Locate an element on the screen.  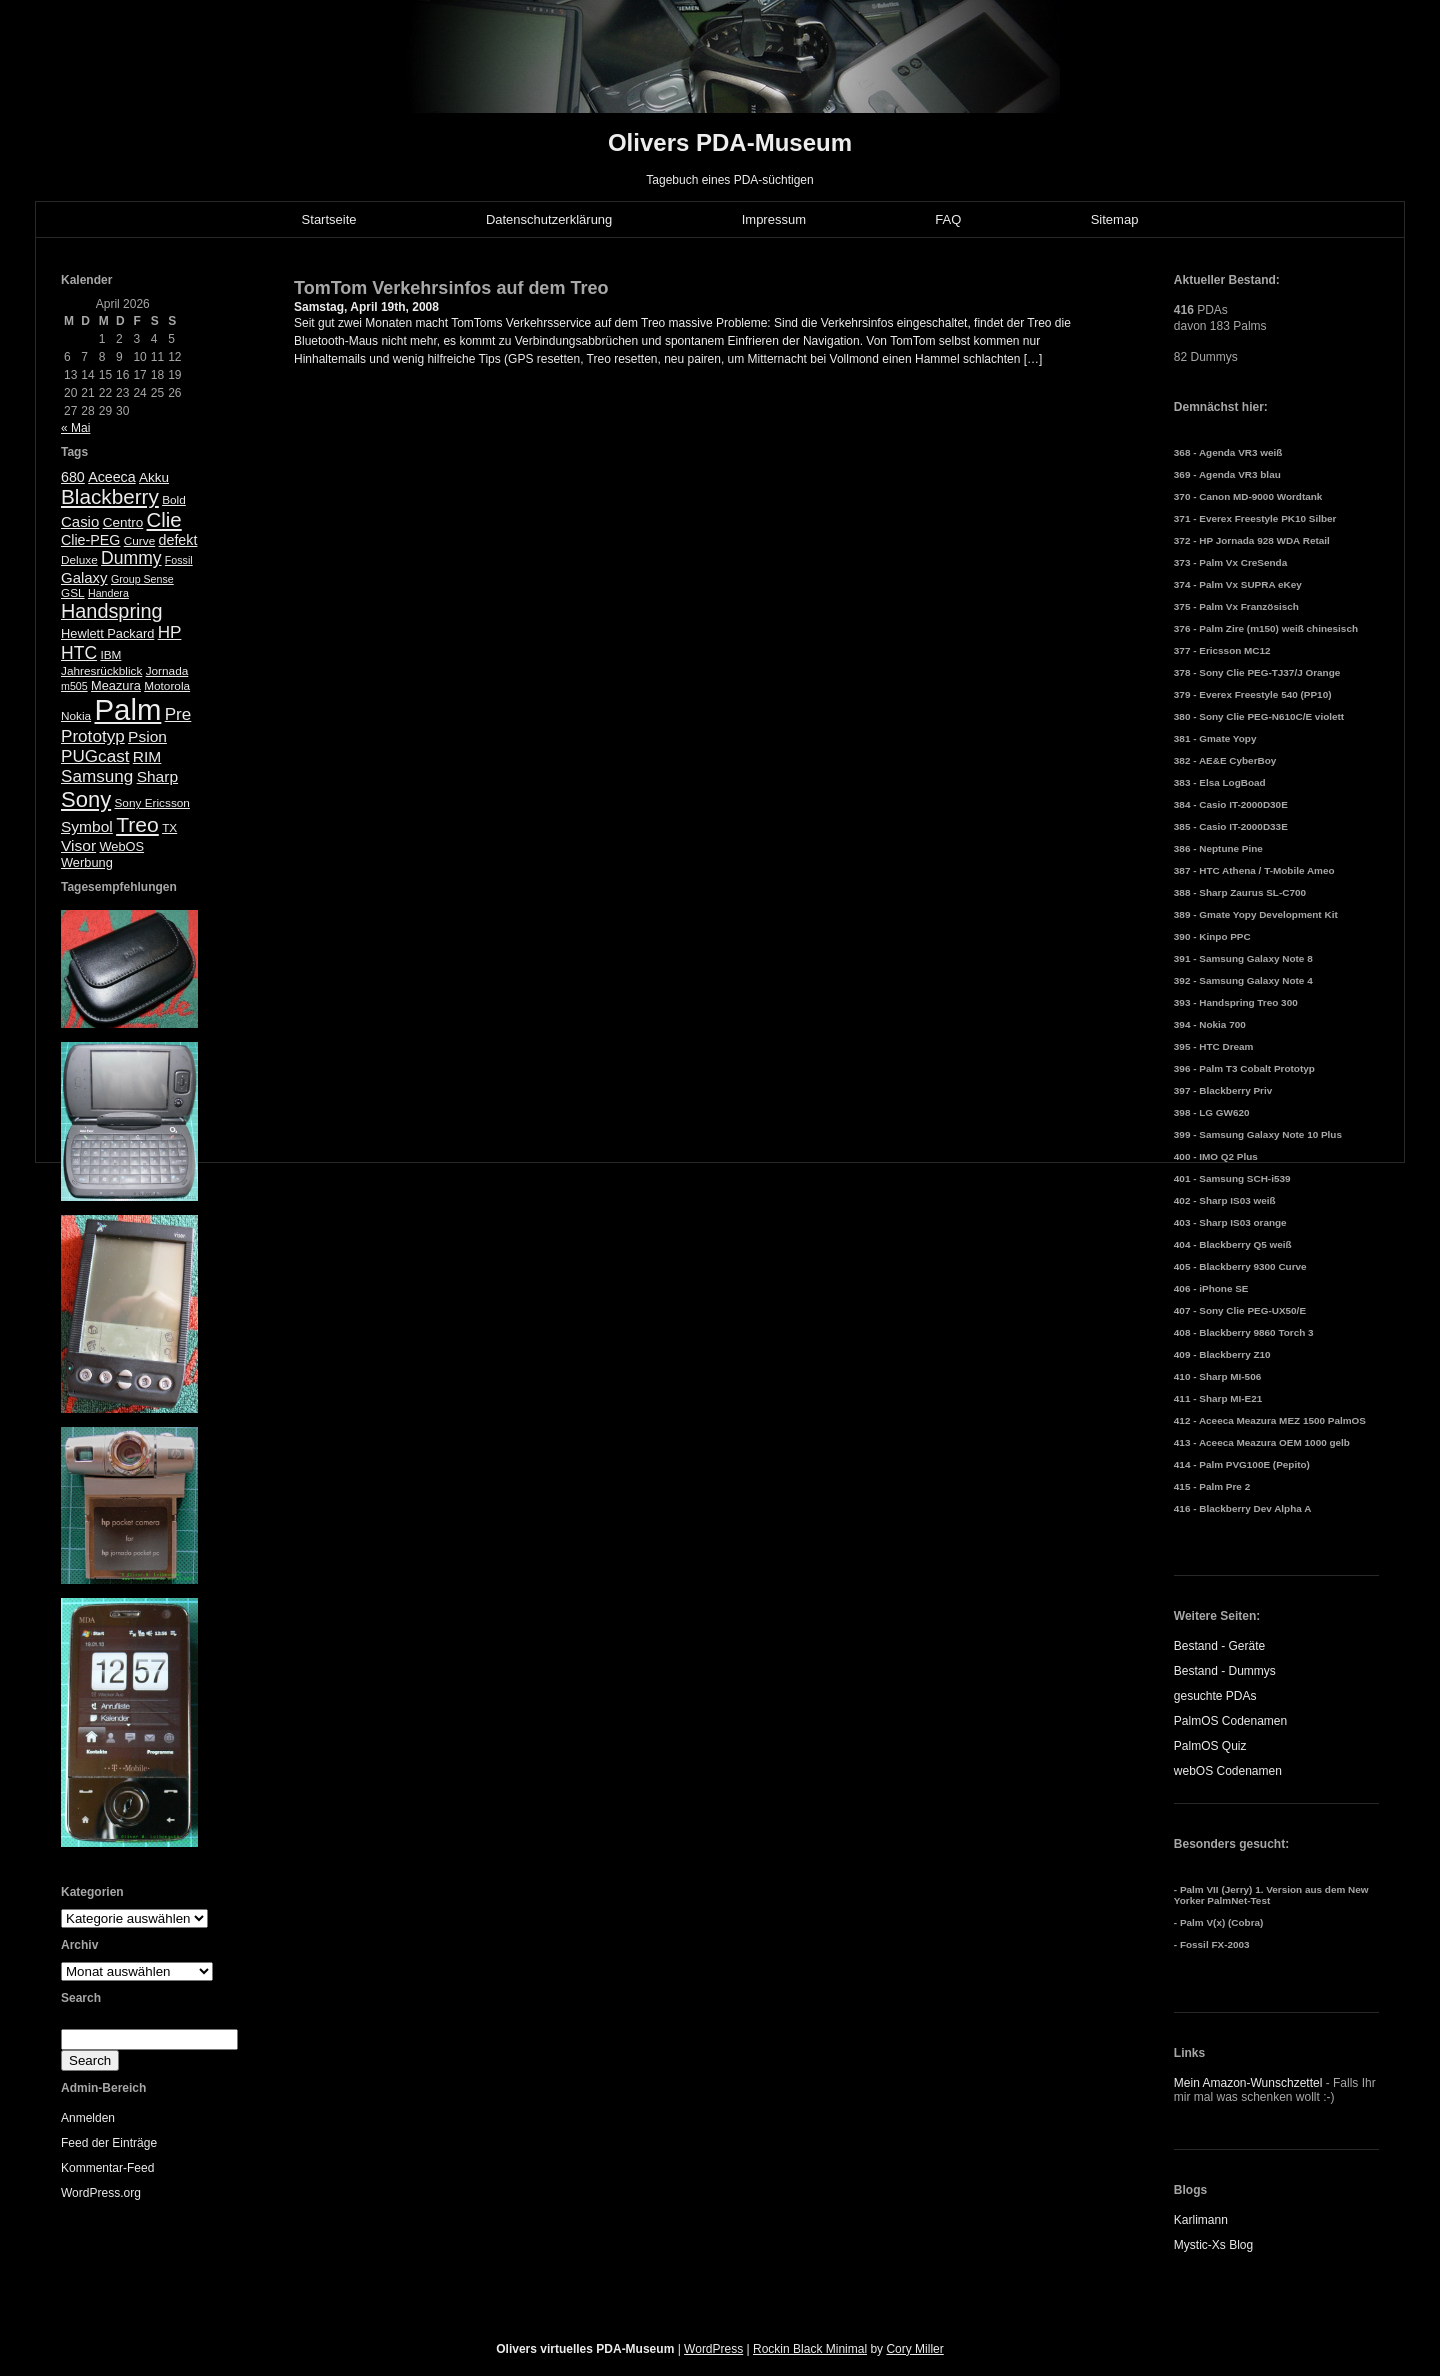
Palm [Palm (100 Einträge)] is located at coordinates (128, 709).